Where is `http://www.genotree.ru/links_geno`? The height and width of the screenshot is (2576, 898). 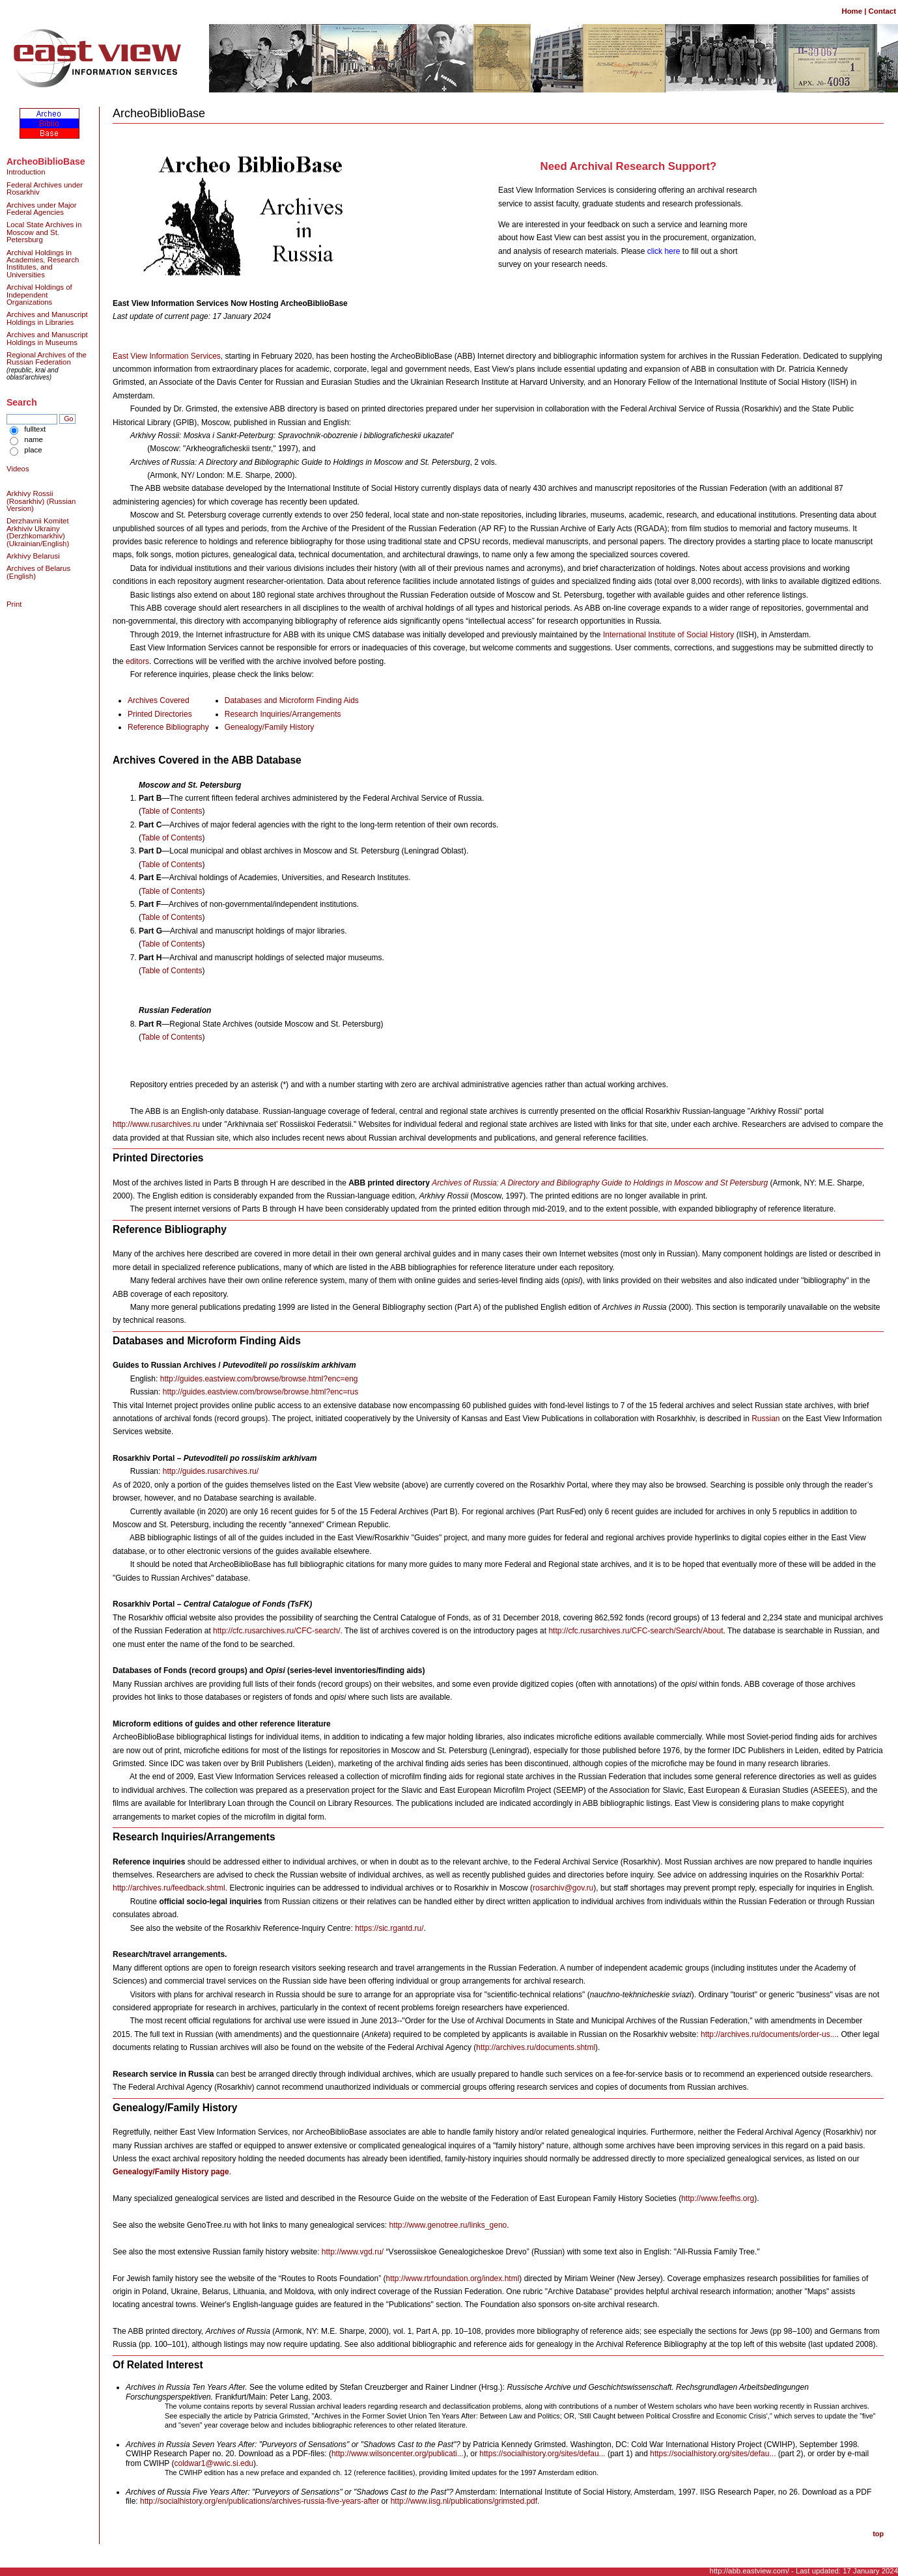
http://www.genotree.ru/links_geno is located at coordinates (448, 2225).